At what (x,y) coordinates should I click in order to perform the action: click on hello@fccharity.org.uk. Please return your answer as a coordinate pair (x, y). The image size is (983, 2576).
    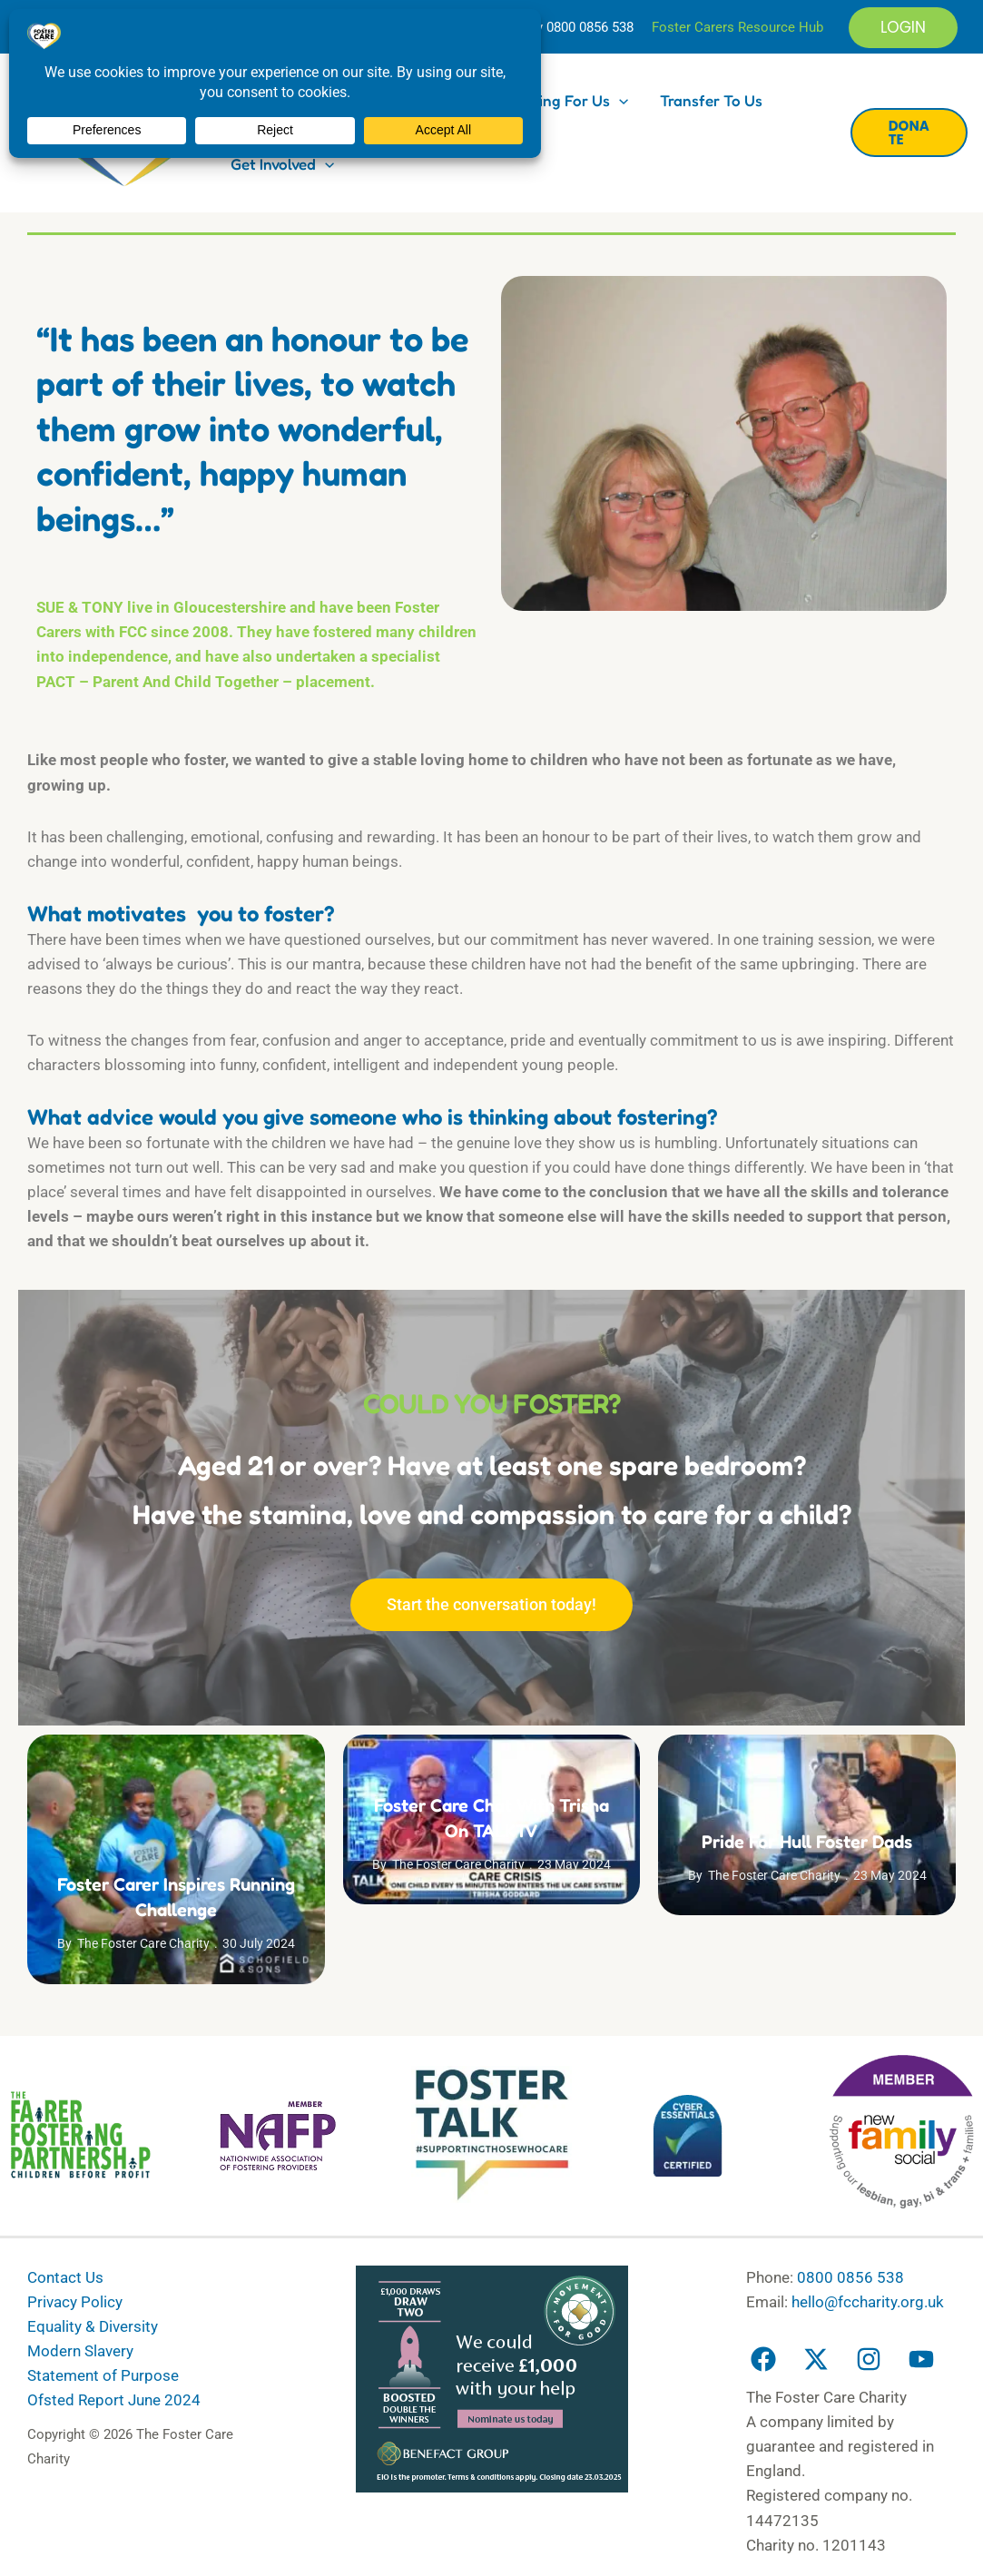
    Looking at the image, I should click on (867, 2302).